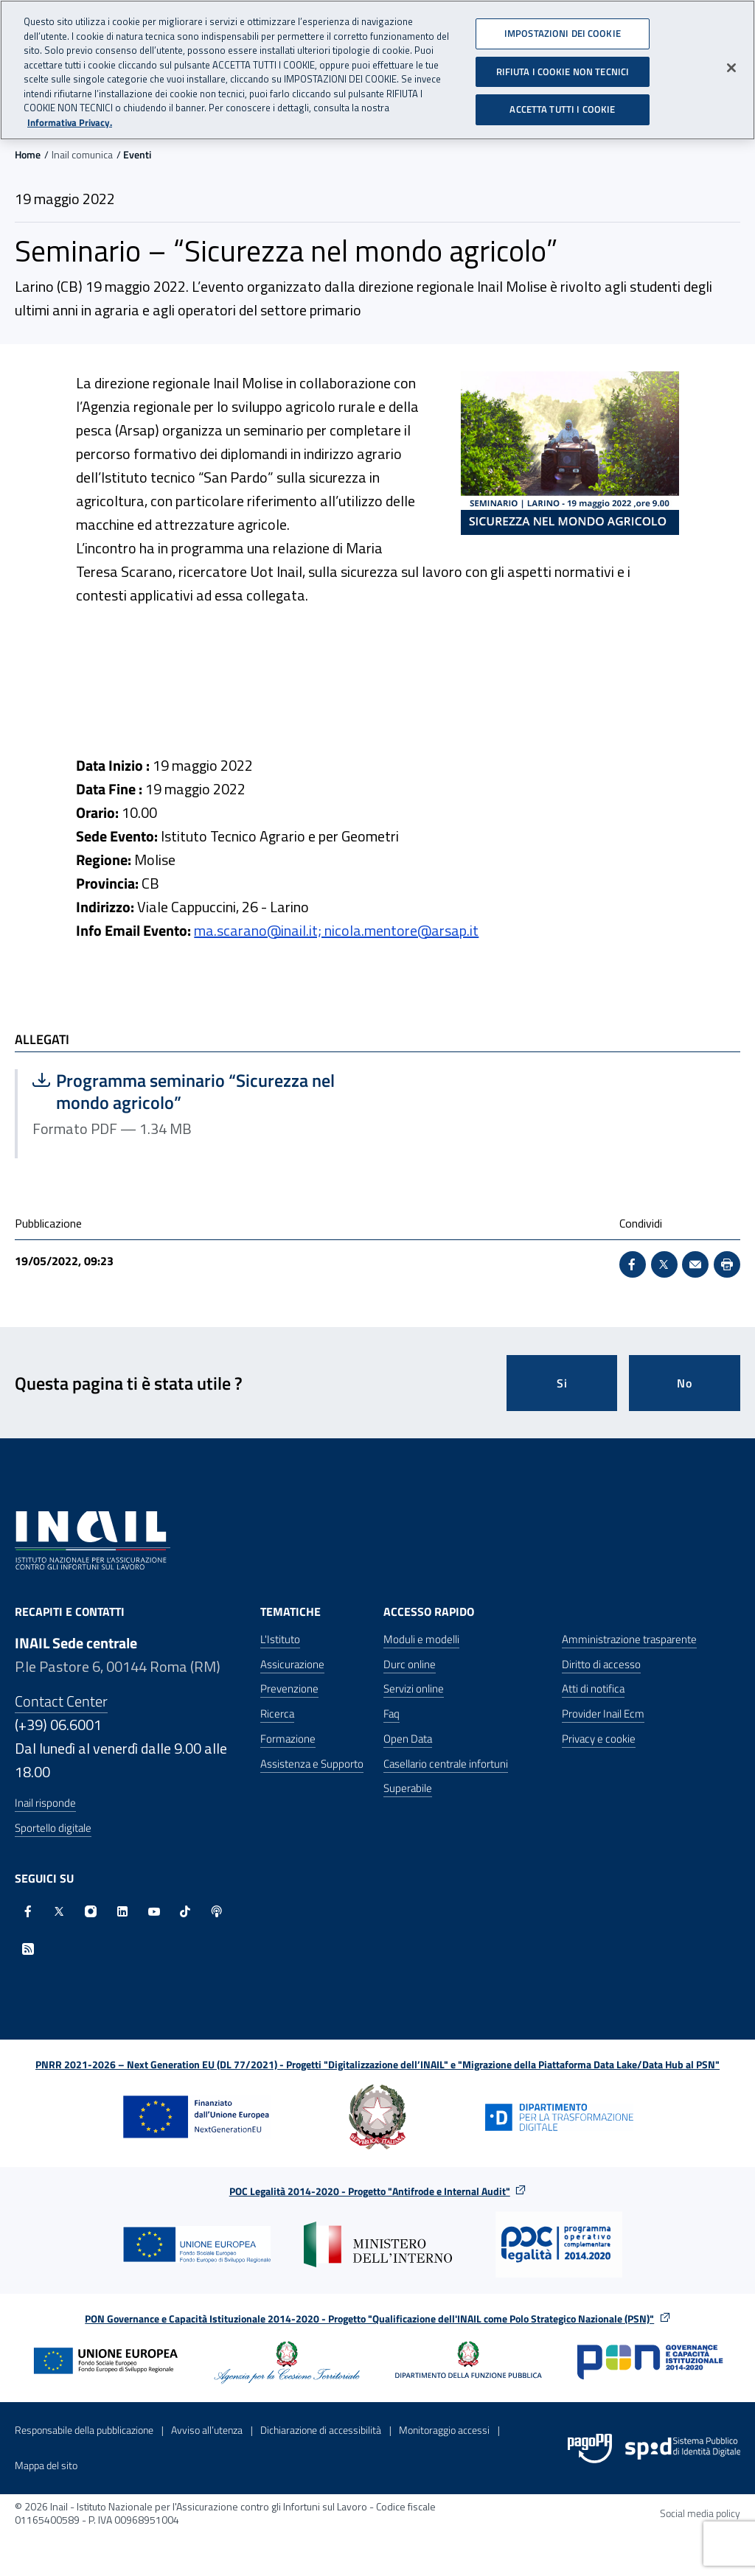  I want to click on Assistenza e Supporto [Assistenza e Supporto - Apre nella stessa finestra], so click(311, 1763).